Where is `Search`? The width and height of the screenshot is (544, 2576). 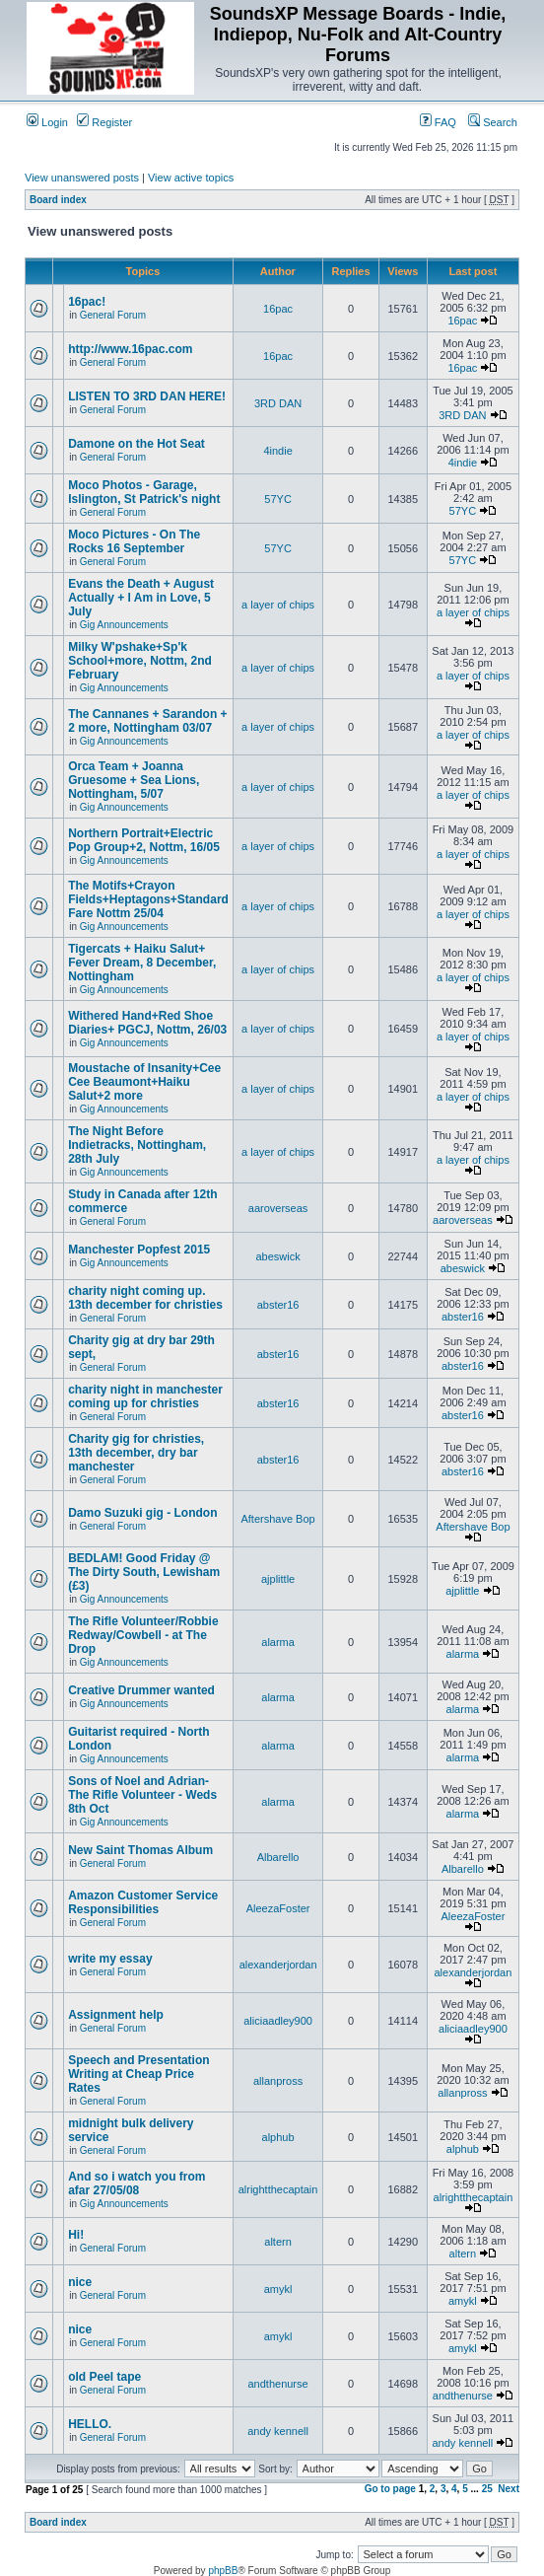
Search is located at coordinates (492, 122).